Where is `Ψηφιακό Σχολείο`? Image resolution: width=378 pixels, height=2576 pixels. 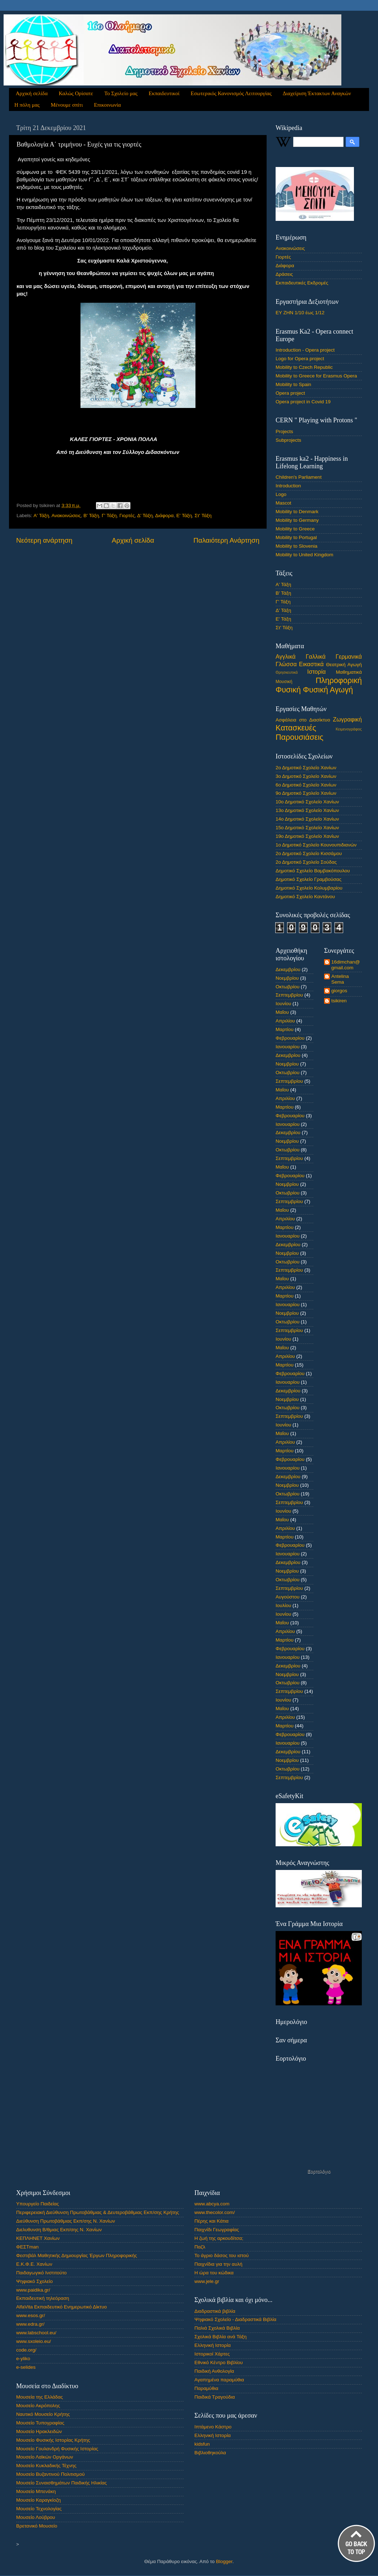 Ψηφιακό Σχολείο is located at coordinates (34, 2281).